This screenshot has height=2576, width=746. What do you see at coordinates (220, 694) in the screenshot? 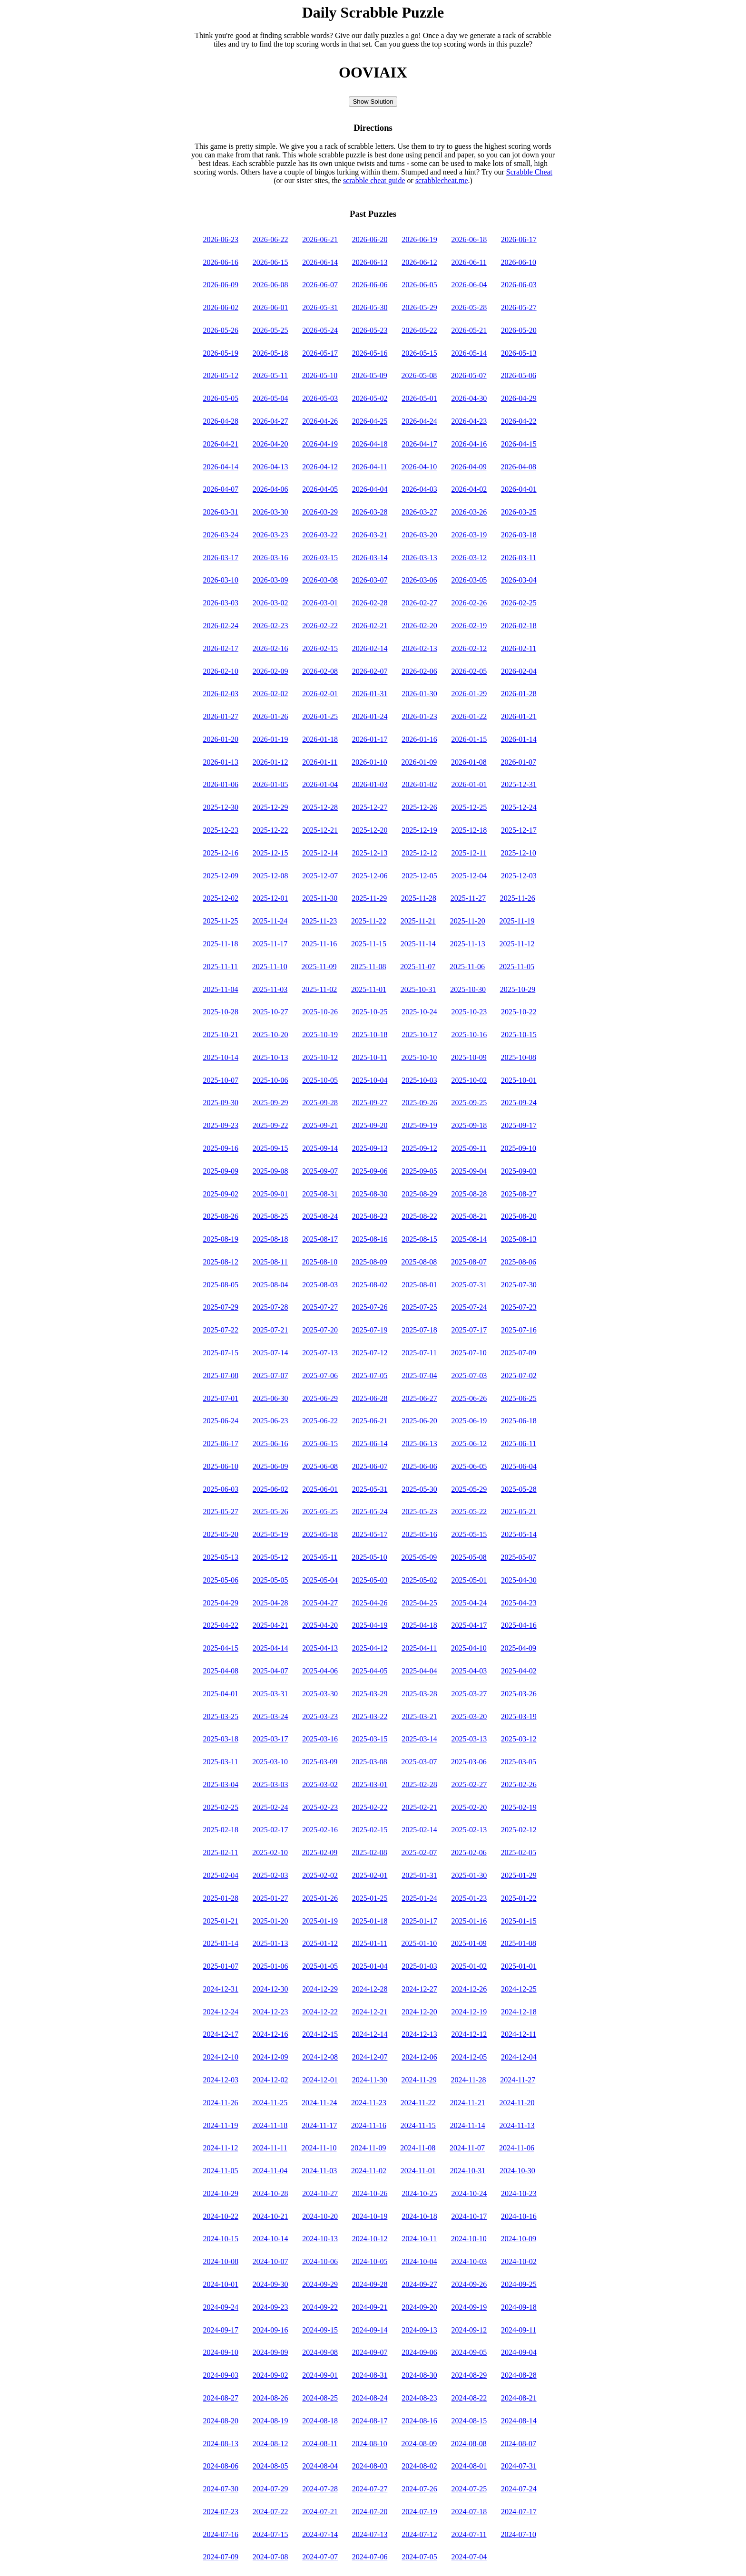
I see `2026-02-03` at bounding box center [220, 694].